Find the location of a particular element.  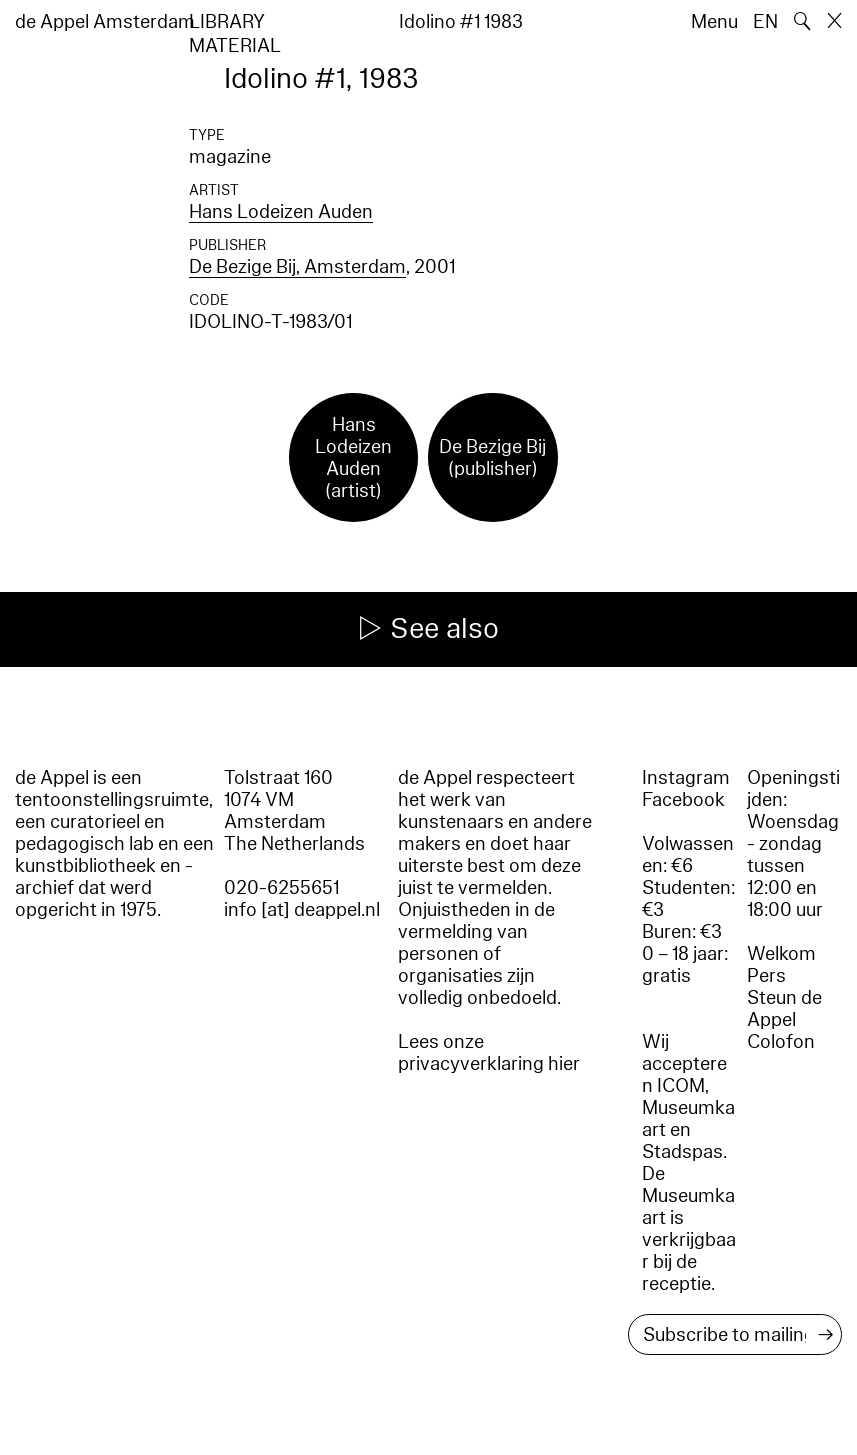

Pers is located at coordinates (766, 976).